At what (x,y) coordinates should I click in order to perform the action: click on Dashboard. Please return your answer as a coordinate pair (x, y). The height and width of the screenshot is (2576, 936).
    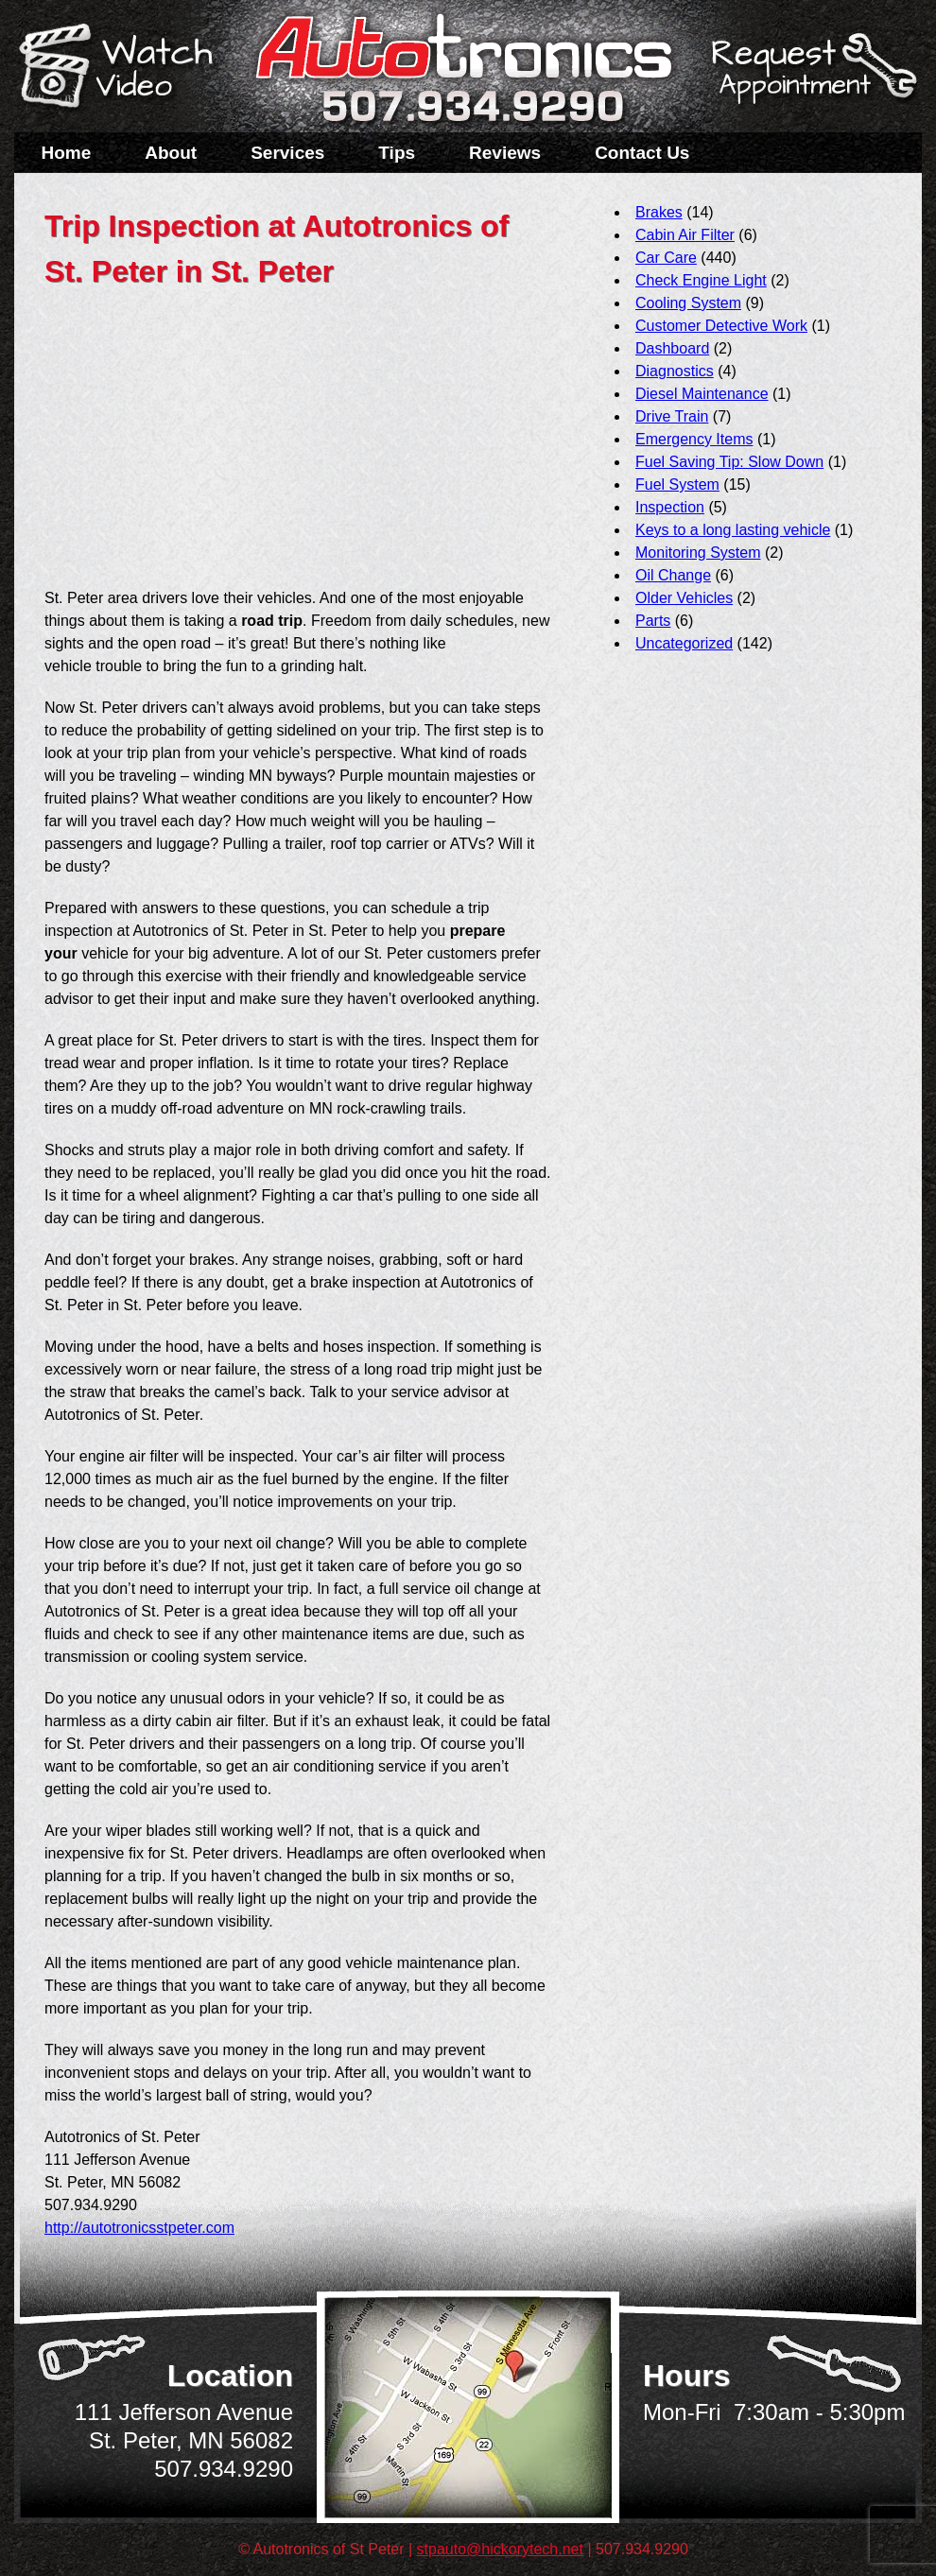
    Looking at the image, I should click on (672, 348).